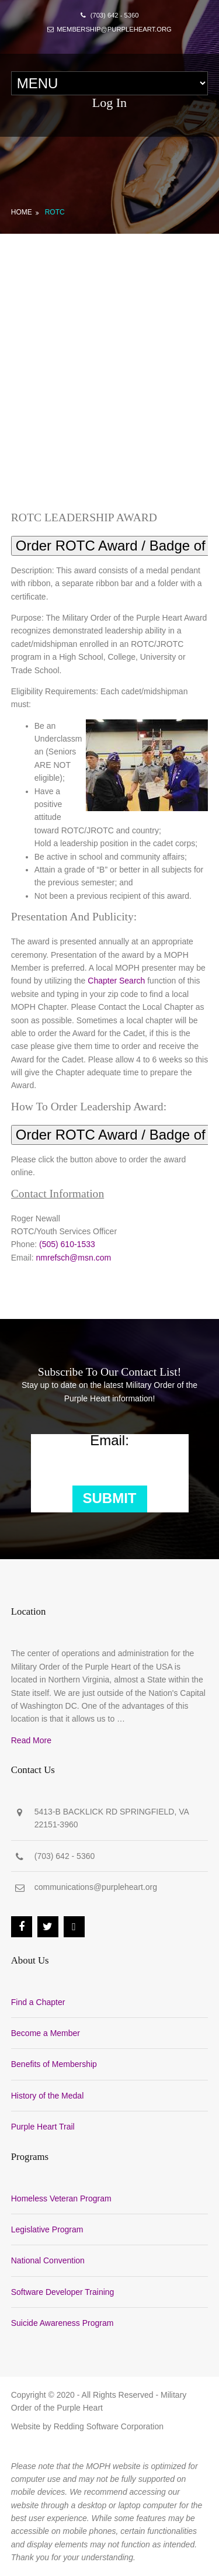  Describe the element at coordinates (109, 2426) in the screenshot. I see `Redding Software Corporation` at that location.